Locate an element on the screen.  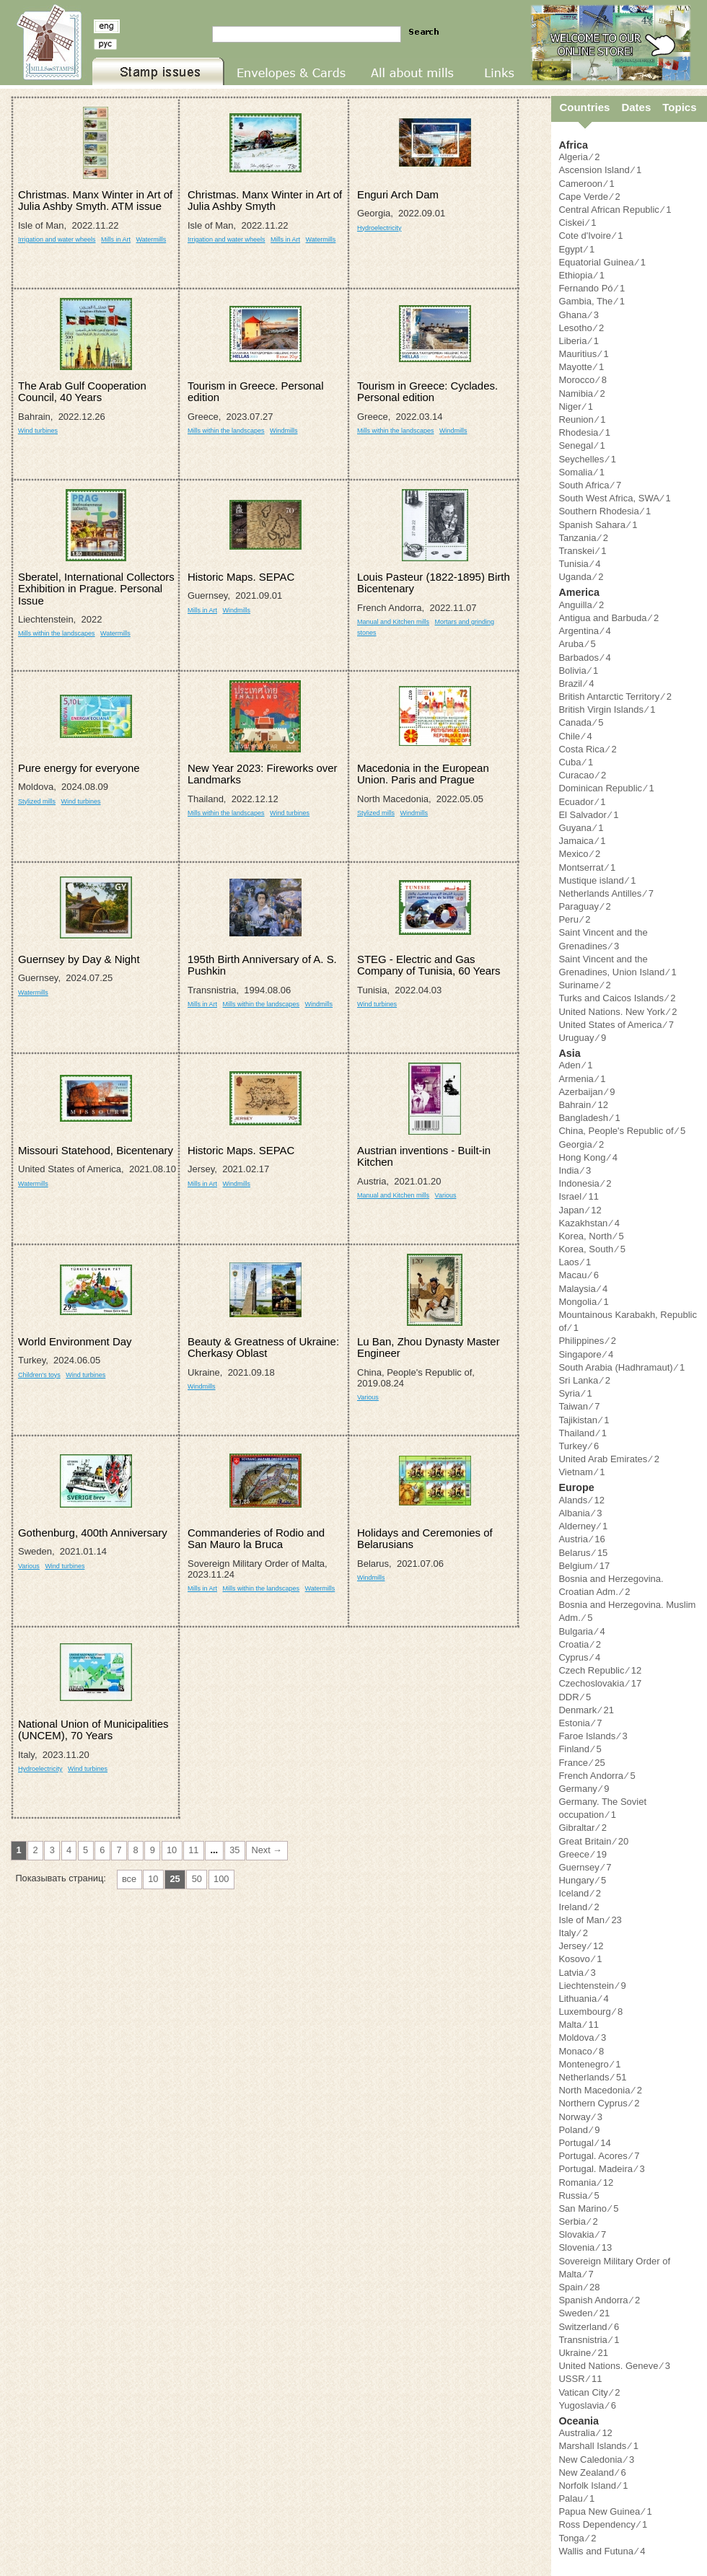
Tourism in Greece. Personal edition is located at coordinates (255, 391).